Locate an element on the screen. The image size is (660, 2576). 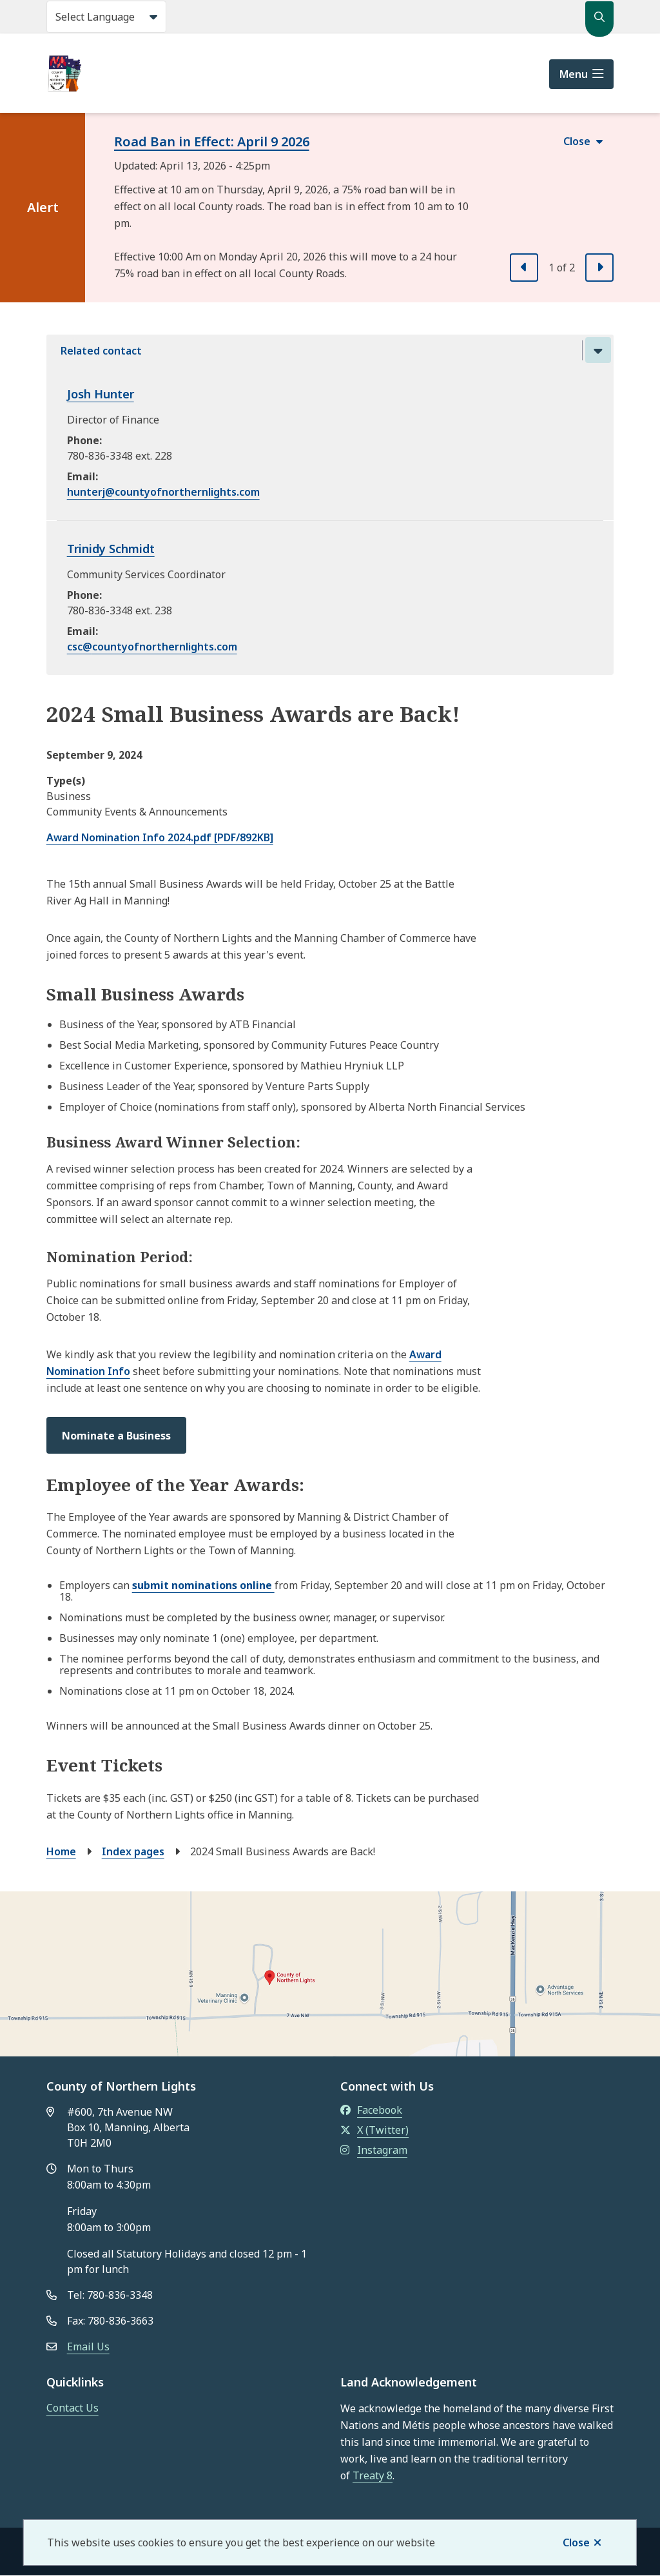
[Previous slide] is located at coordinates (524, 267).